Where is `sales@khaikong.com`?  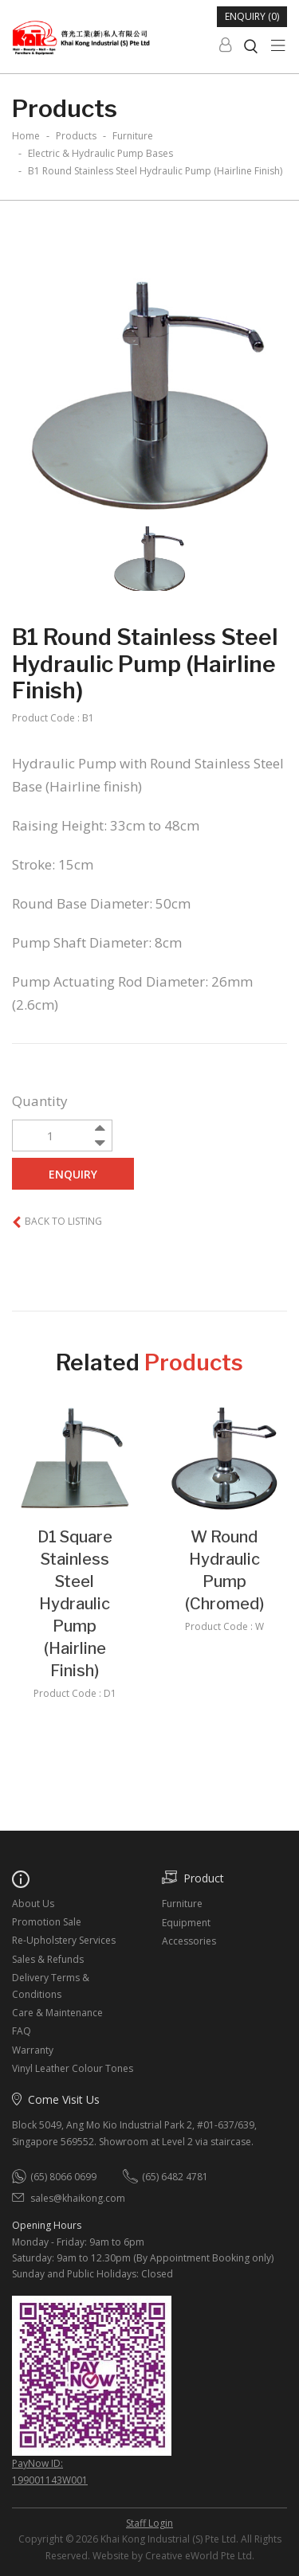
sales@khaikong.com is located at coordinates (77, 2198).